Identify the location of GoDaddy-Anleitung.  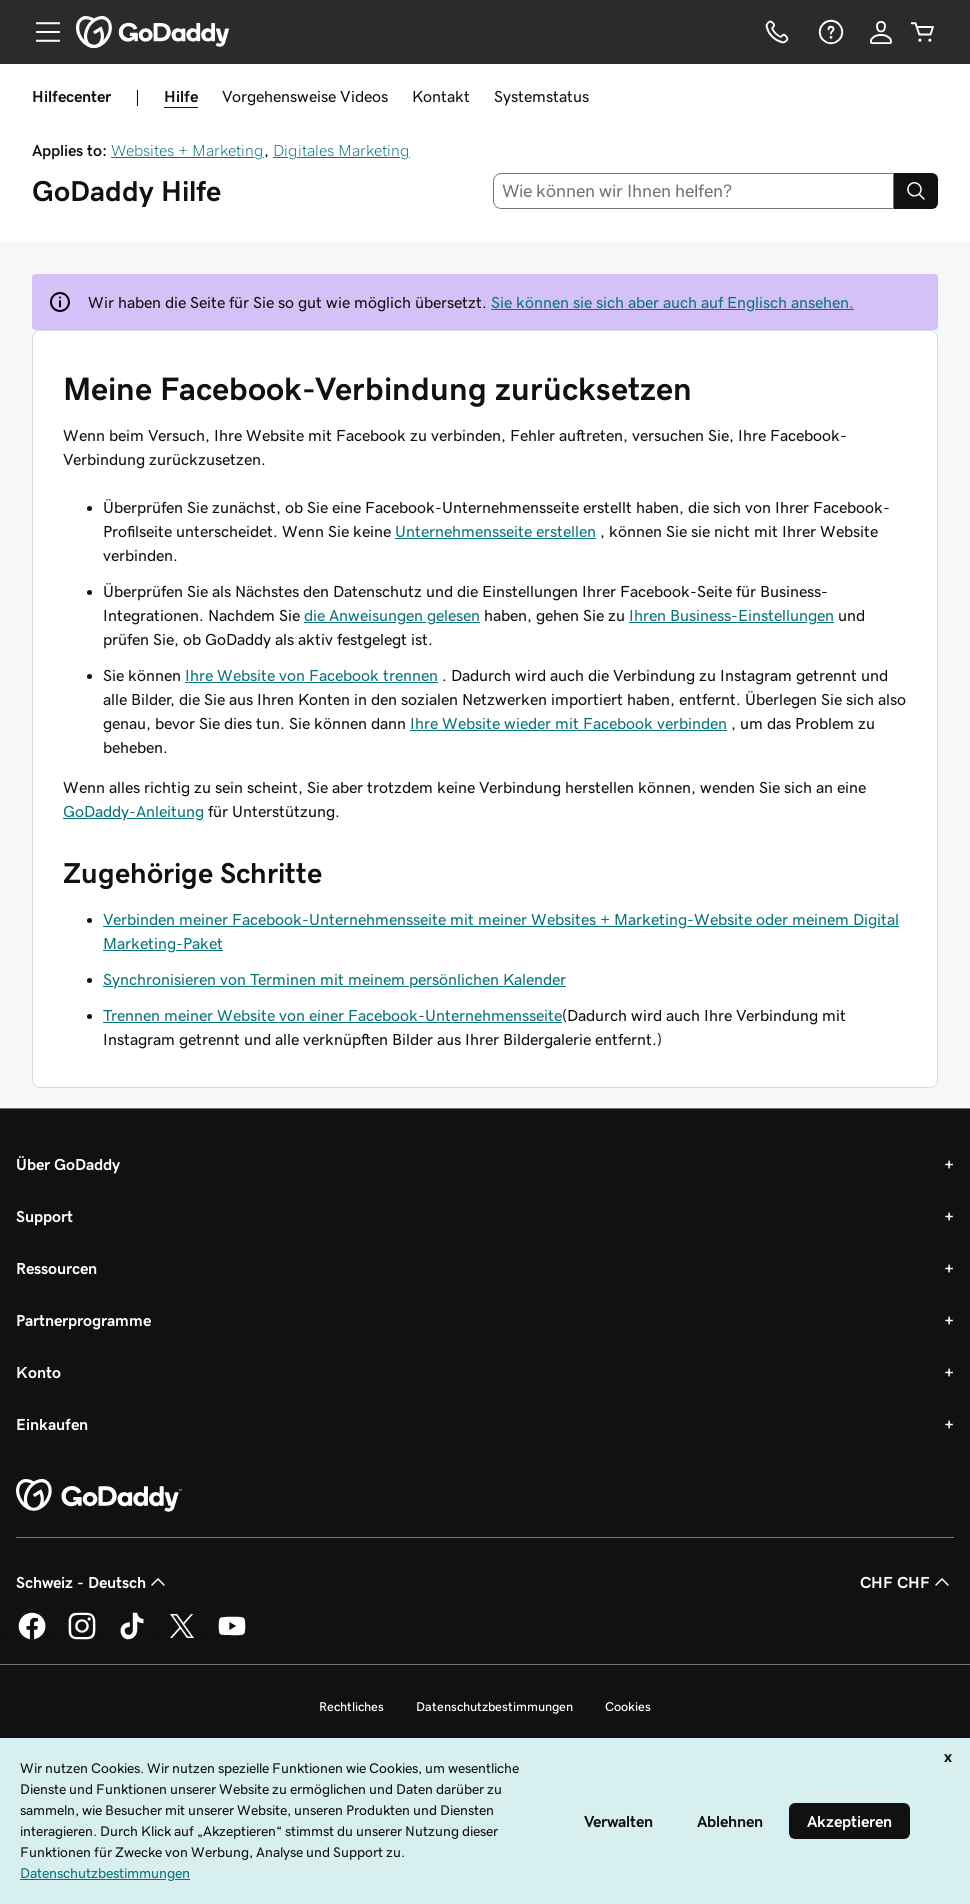
(133, 811).